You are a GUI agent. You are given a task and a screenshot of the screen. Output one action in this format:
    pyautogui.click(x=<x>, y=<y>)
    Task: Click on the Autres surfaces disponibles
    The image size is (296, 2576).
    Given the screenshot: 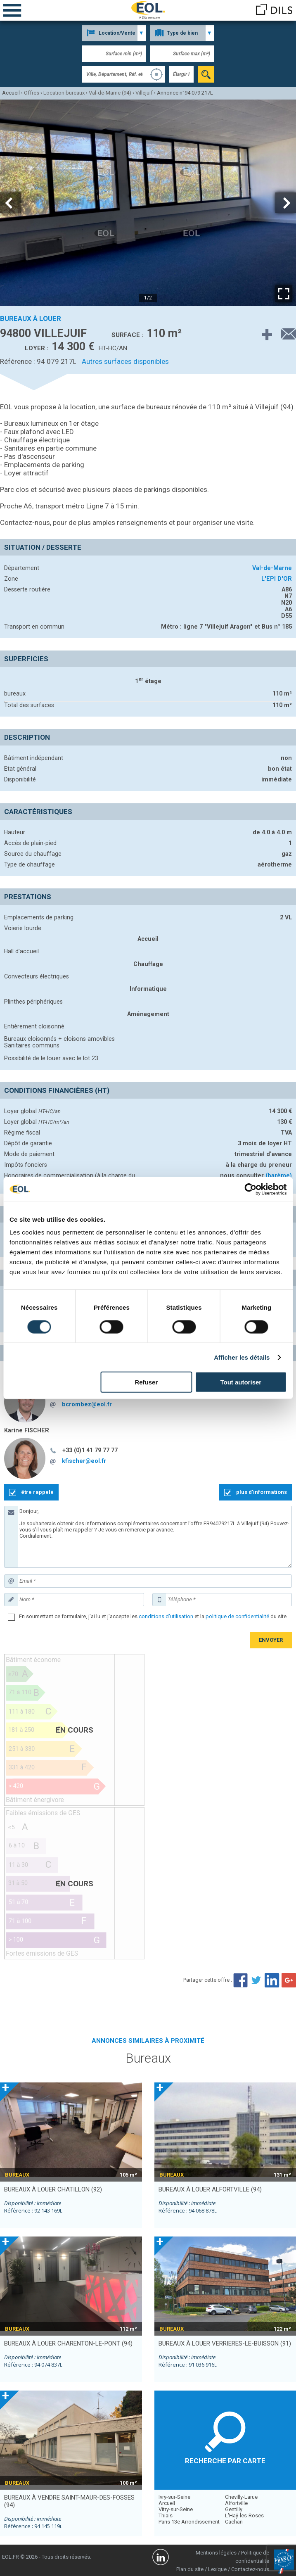 What is the action you would take?
    pyautogui.click(x=125, y=361)
    